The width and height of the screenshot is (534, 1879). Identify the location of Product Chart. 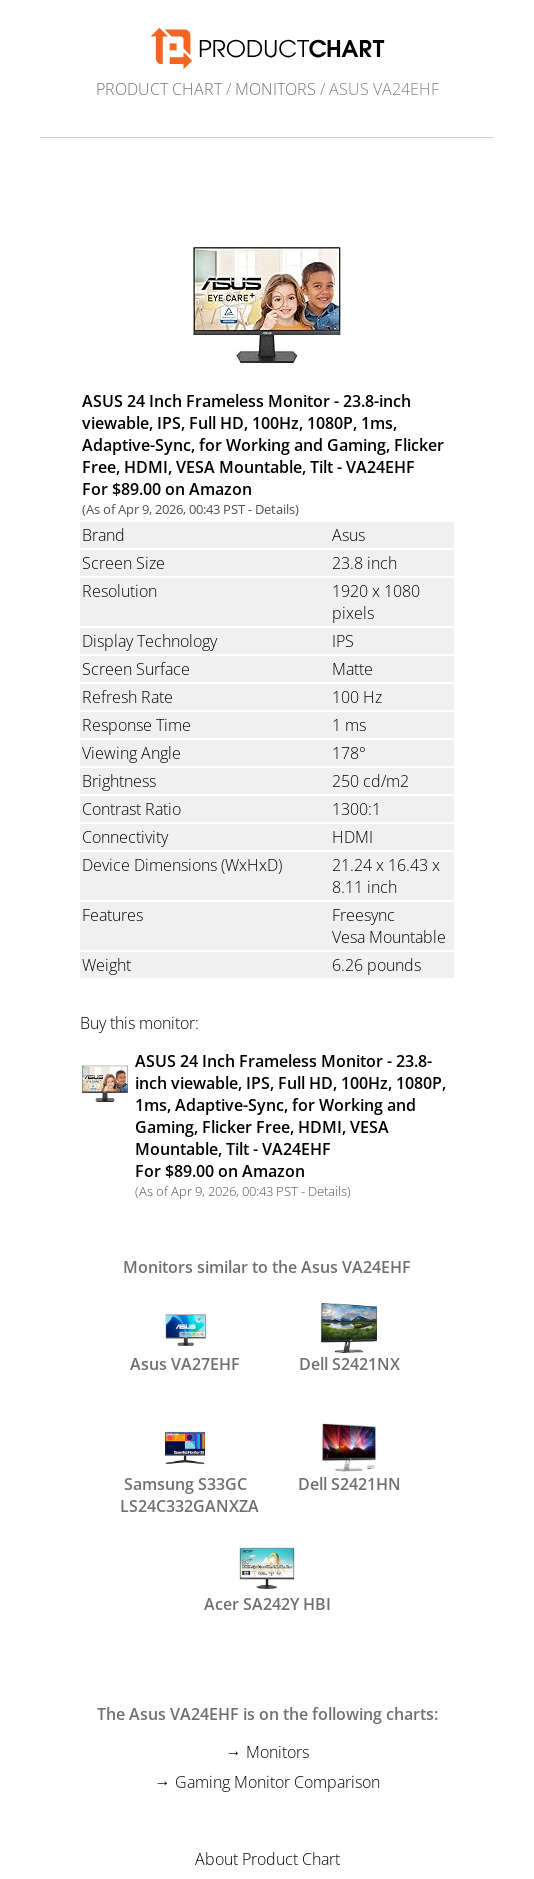
(159, 89).